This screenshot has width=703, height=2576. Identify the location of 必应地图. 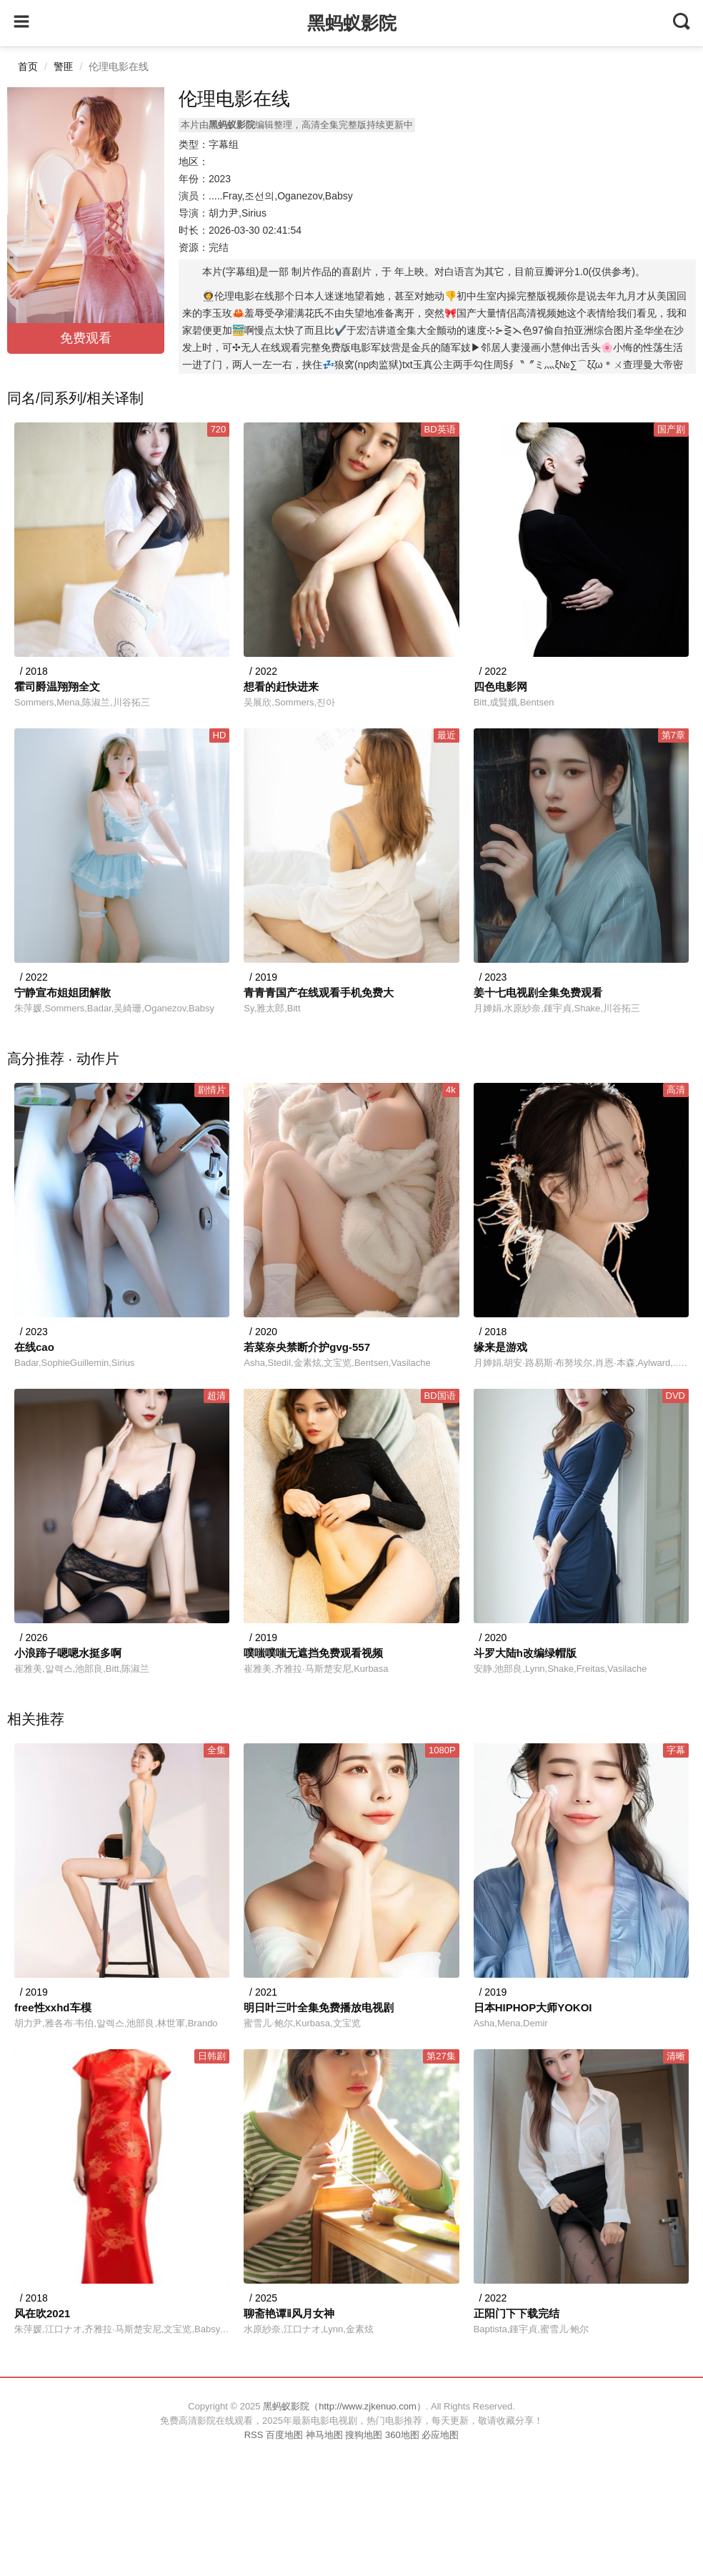
(440, 2434).